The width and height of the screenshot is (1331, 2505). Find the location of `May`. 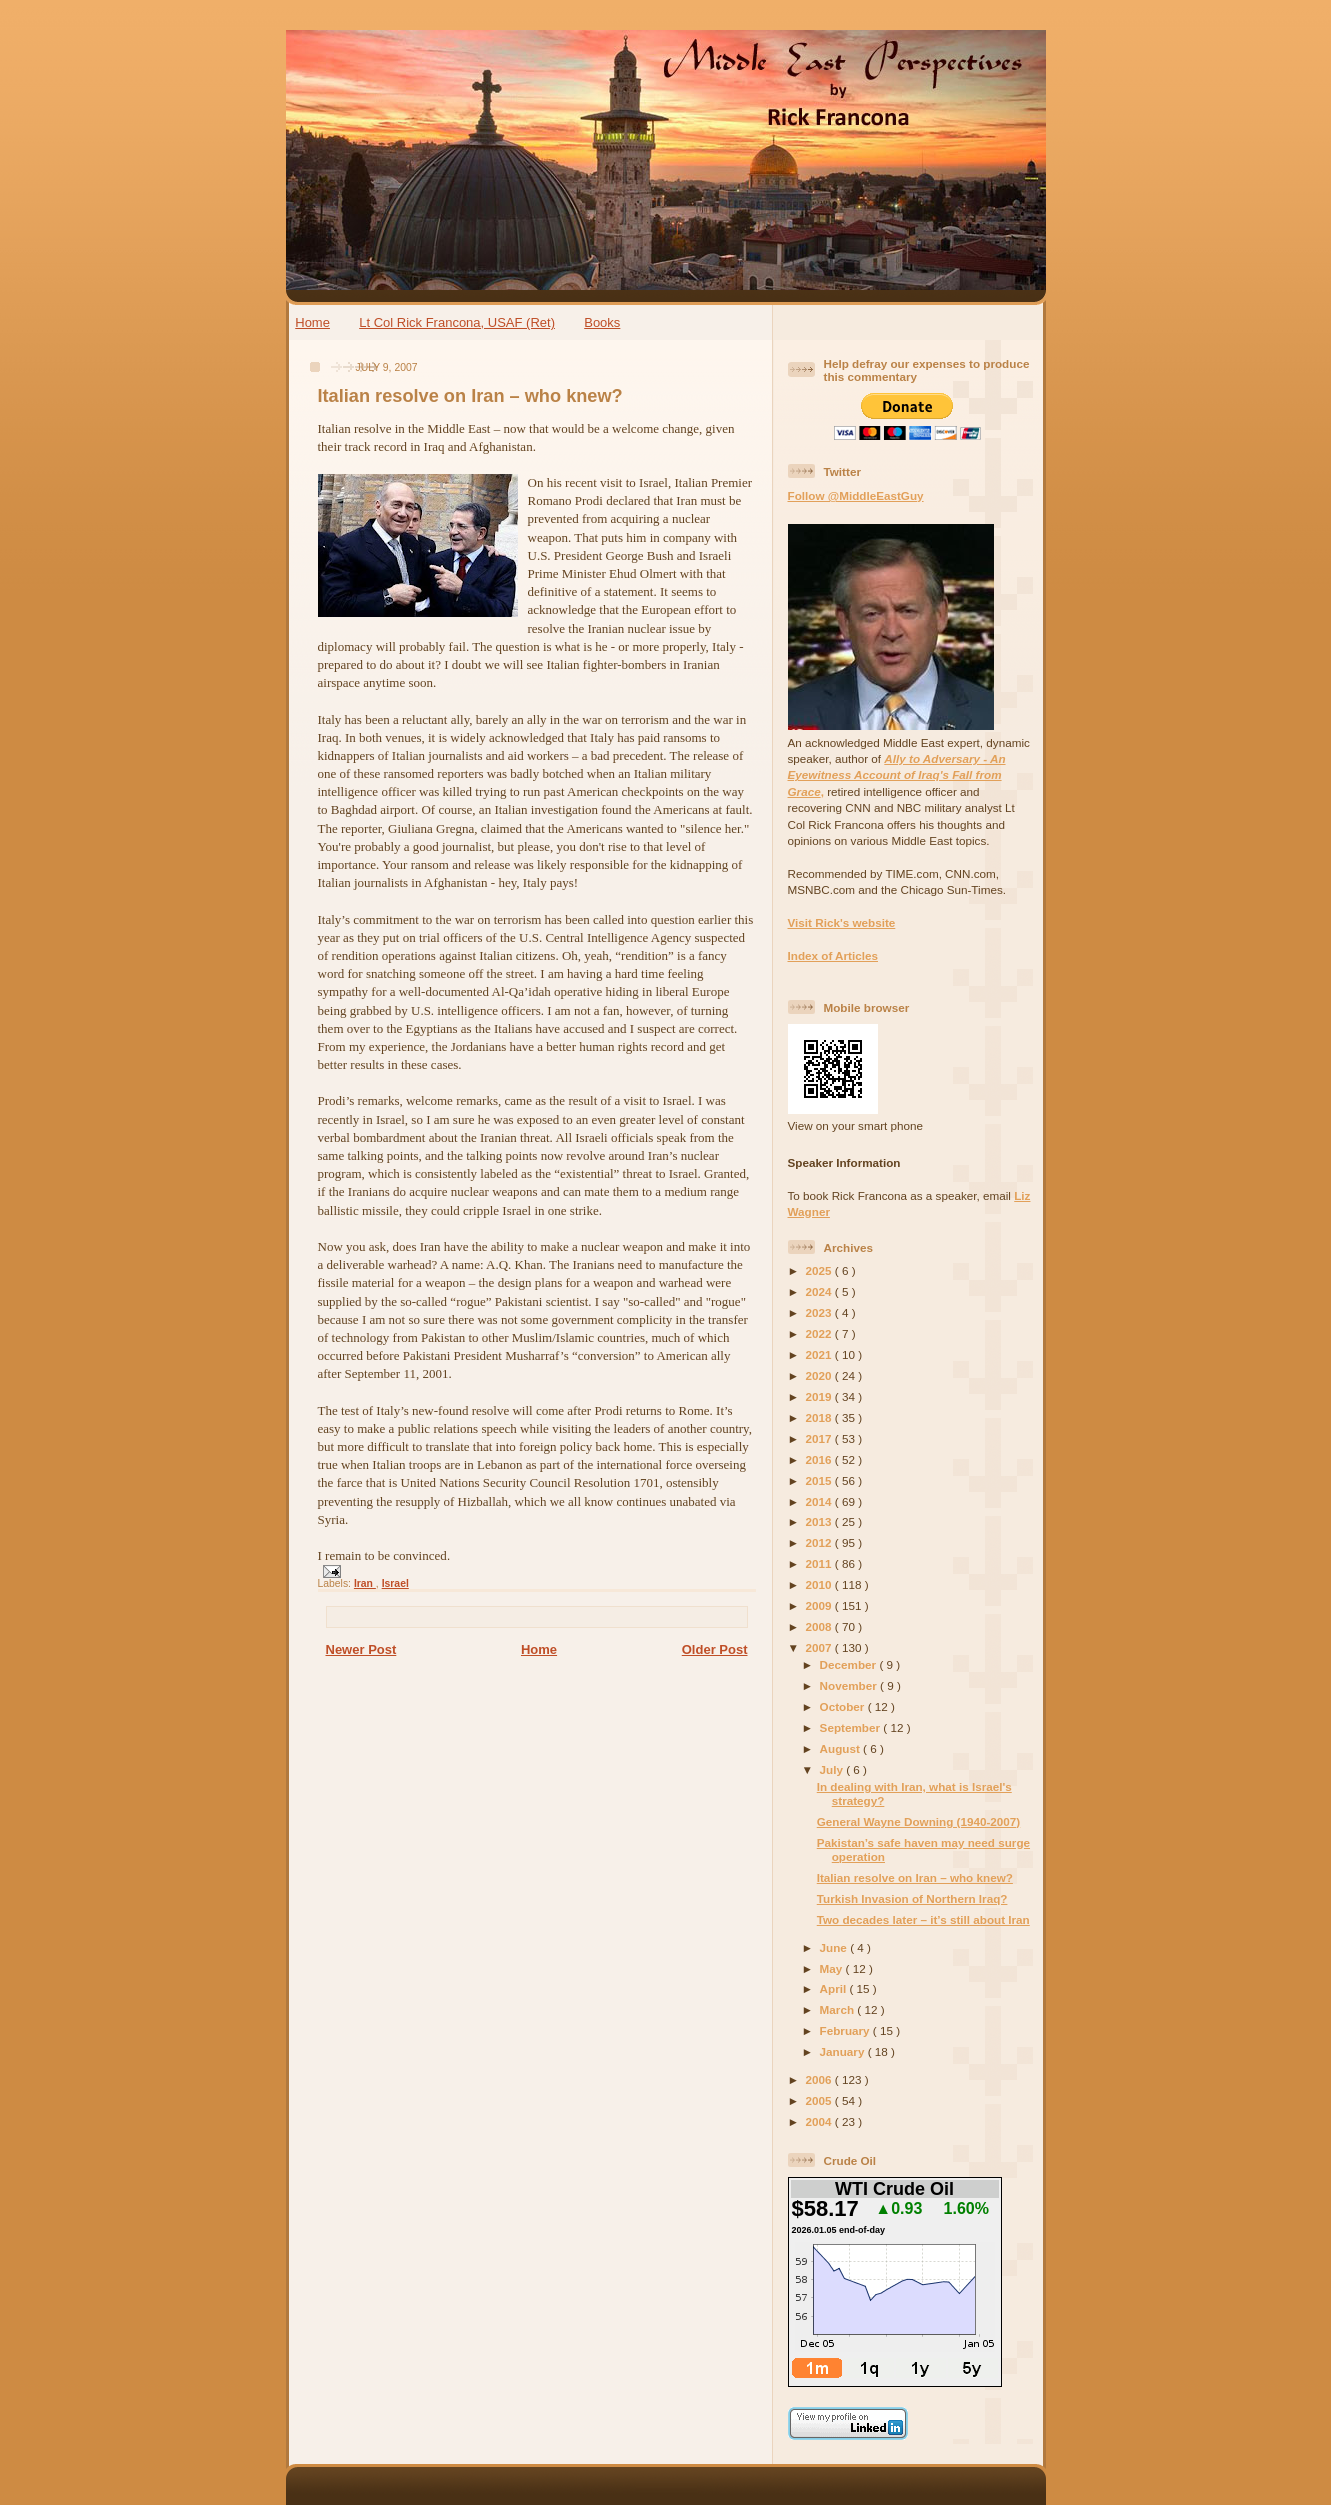

May is located at coordinates (833, 1968).